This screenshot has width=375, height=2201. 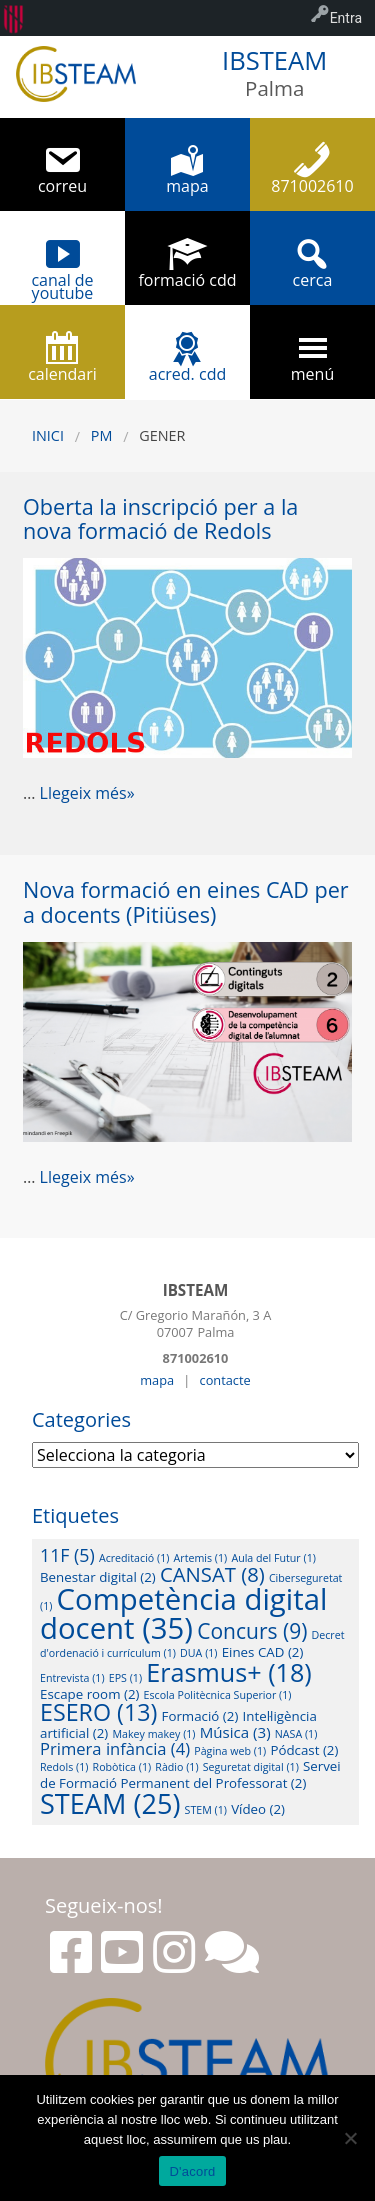 What do you see at coordinates (258, 1809) in the screenshot?
I see `Vídeo [Vídeo (2 elements)]` at bounding box center [258, 1809].